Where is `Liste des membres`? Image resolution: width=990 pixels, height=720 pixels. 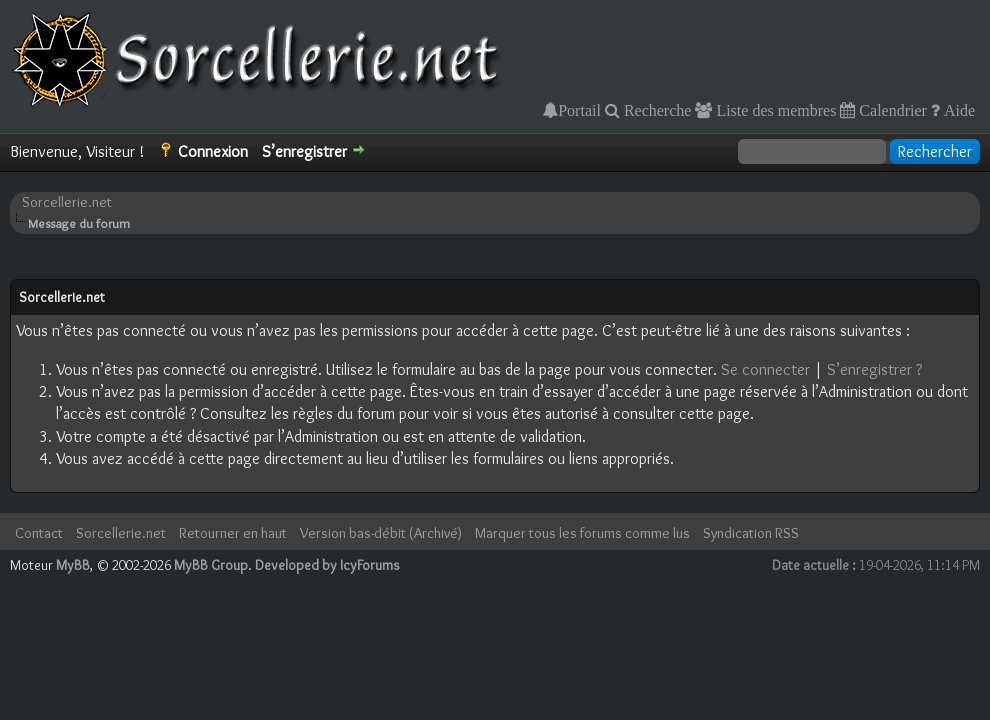
Liste des membres is located at coordinates (774, 110).